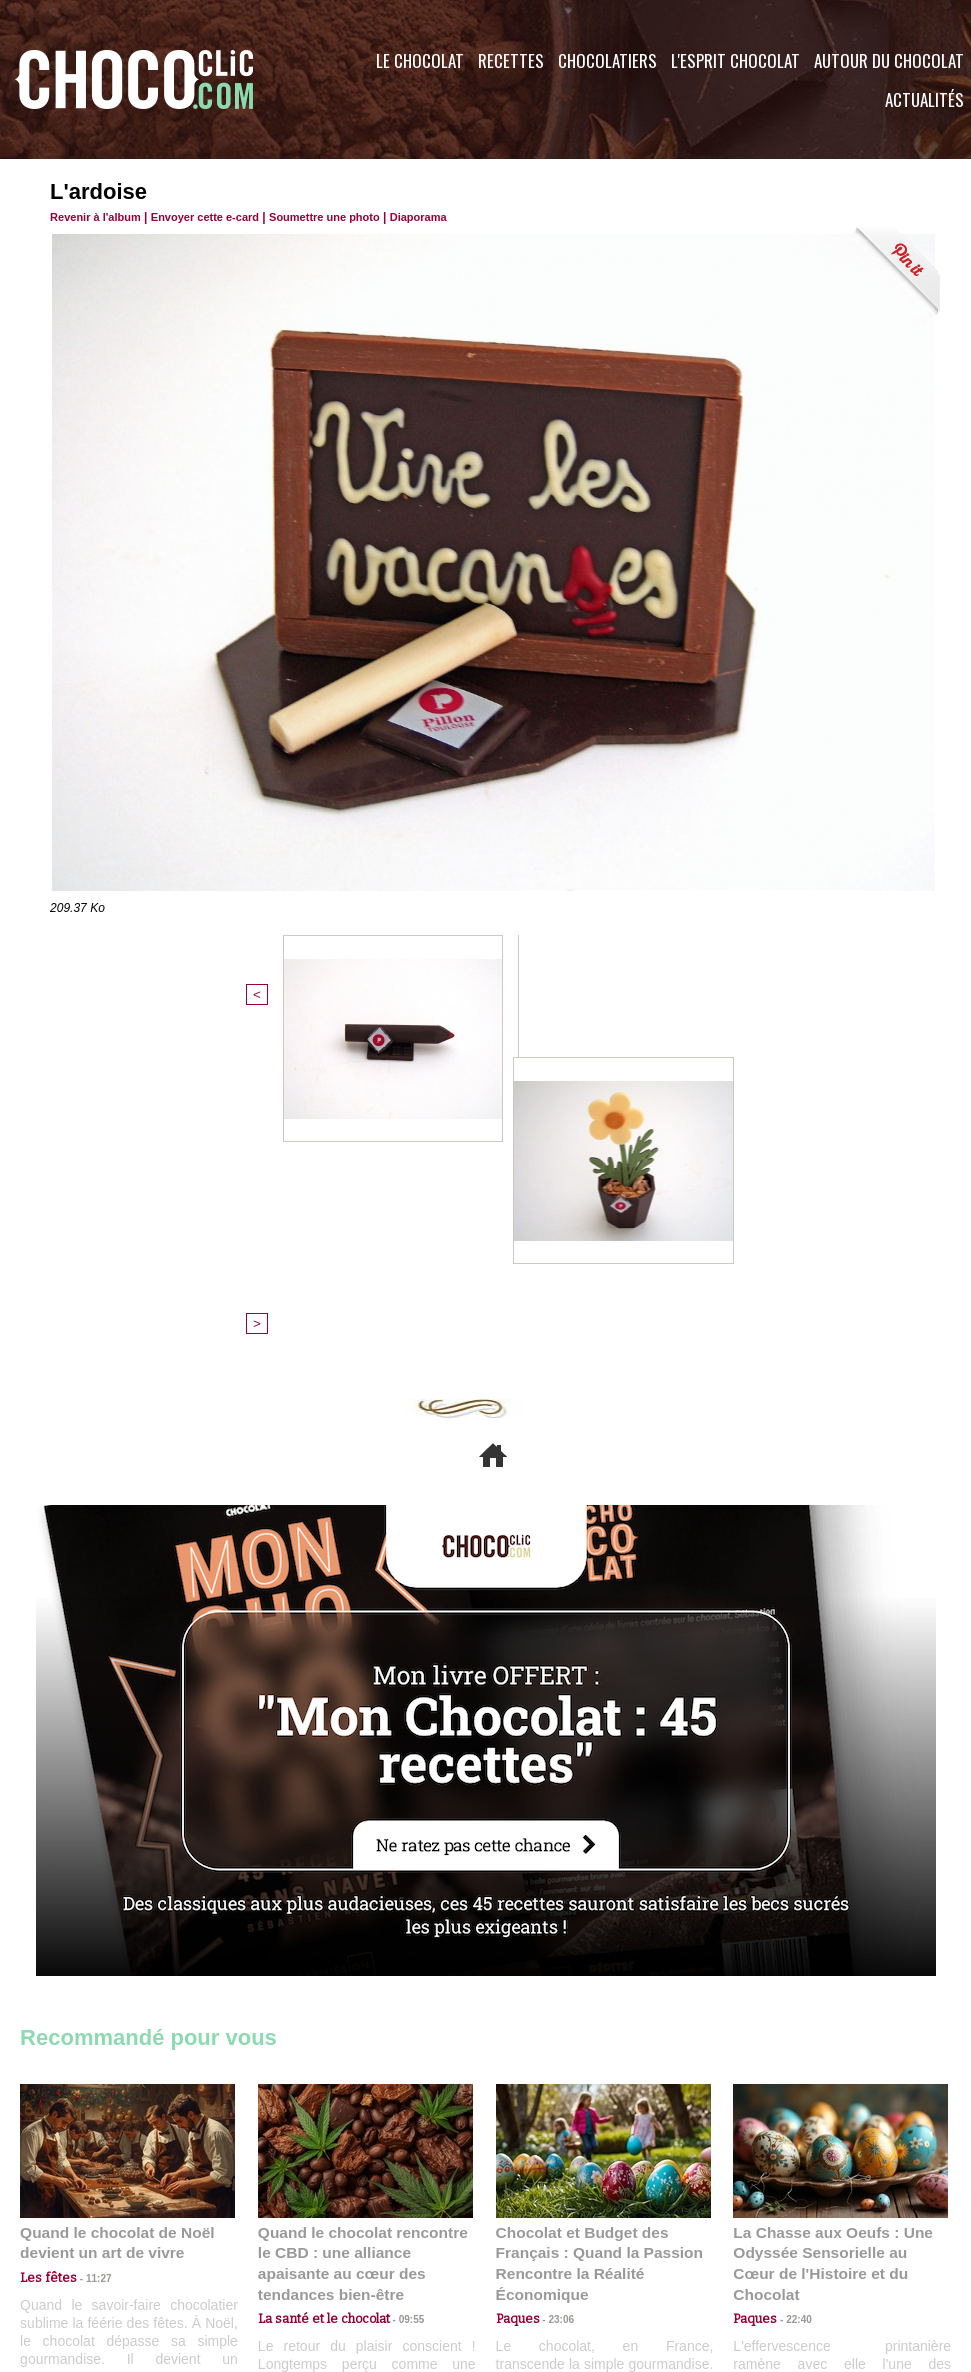 The height and width of the screenshot is (2372, 971). What do you see at coordinates (541, 2251) in the screenshot?
I see `Plan du site` at bounding box center [541, 2251].